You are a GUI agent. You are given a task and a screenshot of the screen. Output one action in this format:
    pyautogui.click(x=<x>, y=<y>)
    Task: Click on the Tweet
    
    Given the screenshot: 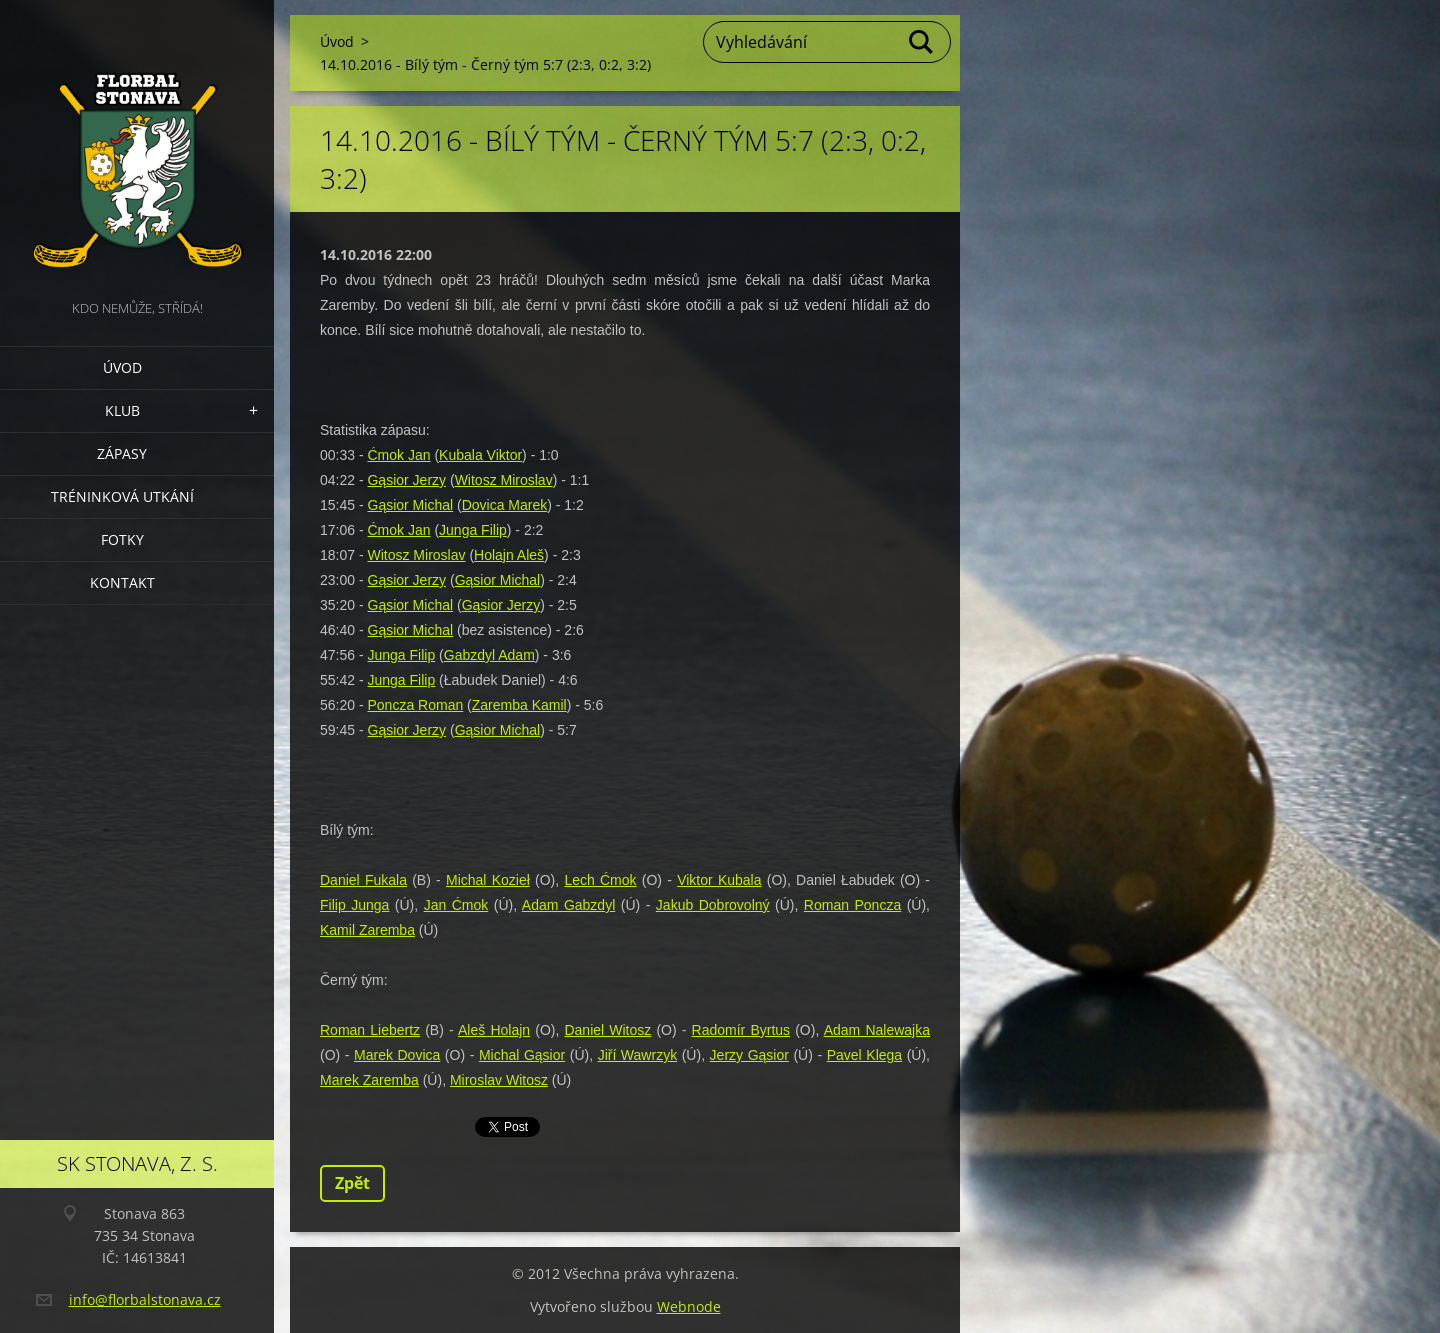 What is the action you would take?
    pyautogui.click(x=497, y=1125)
    